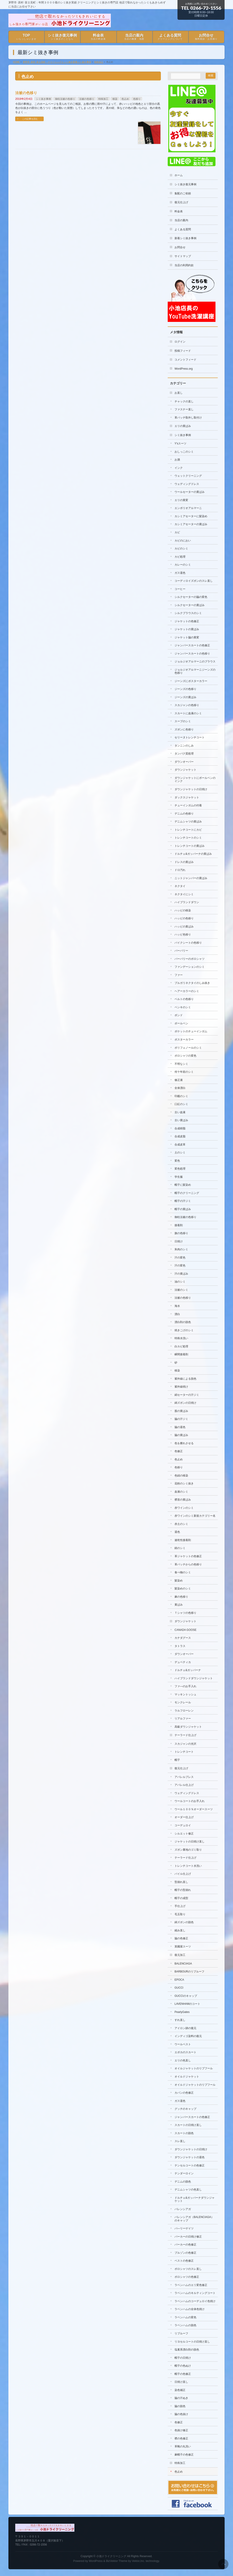 The height and width of the screenshot is (2576, 233). I want to click on 脇の汗ジミ, so click(181, 1419).